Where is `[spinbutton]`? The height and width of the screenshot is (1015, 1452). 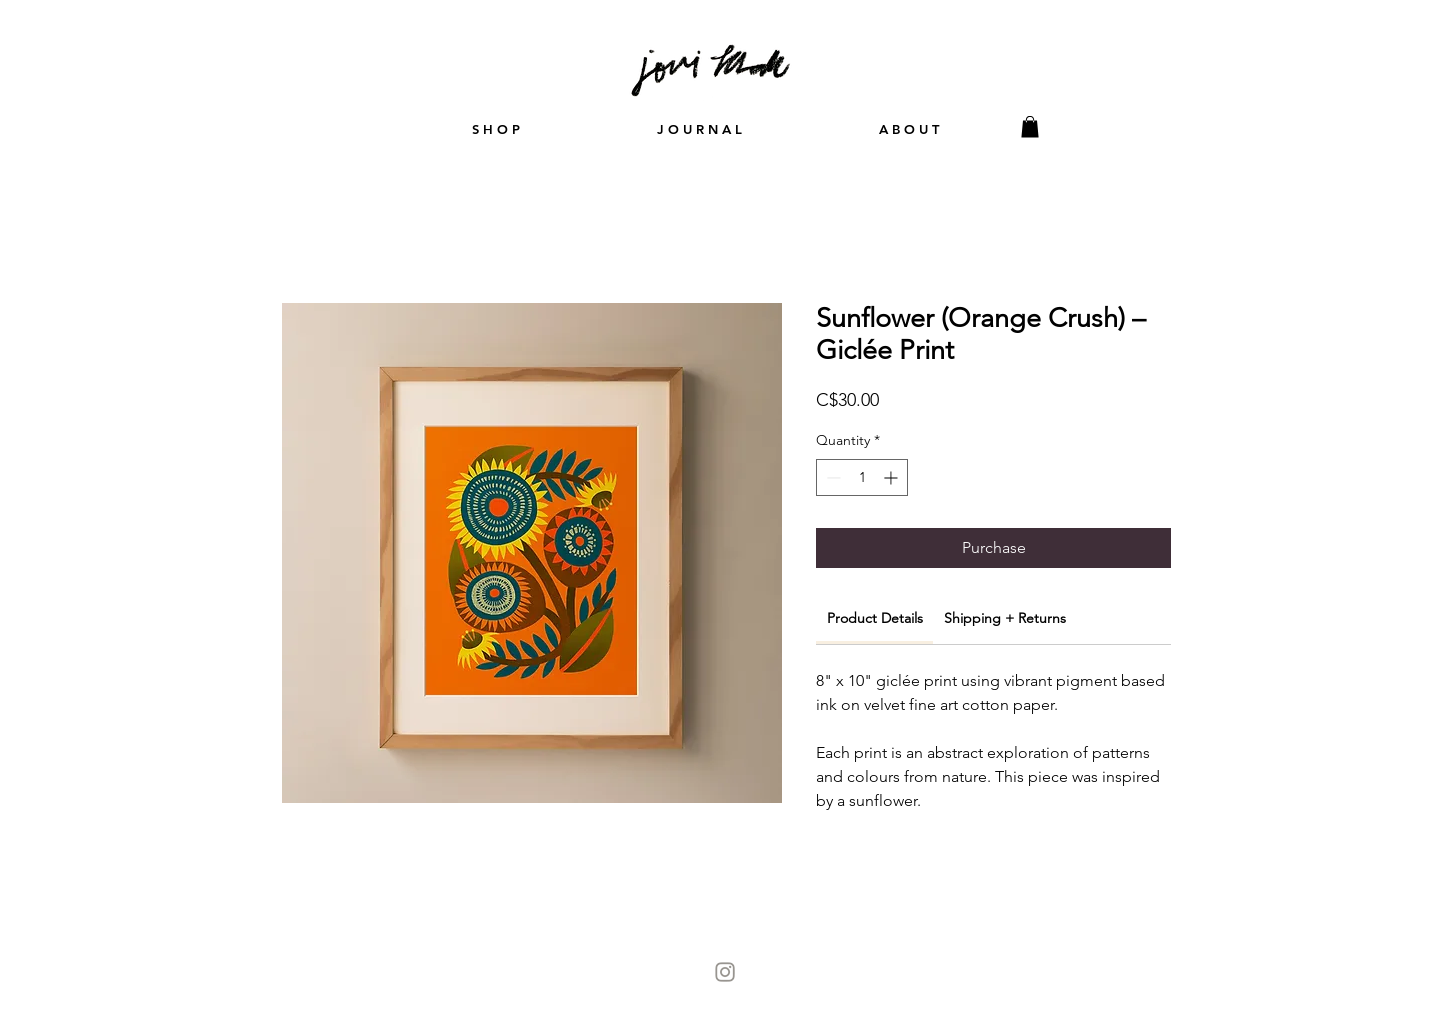
[spinbutton] is located at coordinates (862, 477).